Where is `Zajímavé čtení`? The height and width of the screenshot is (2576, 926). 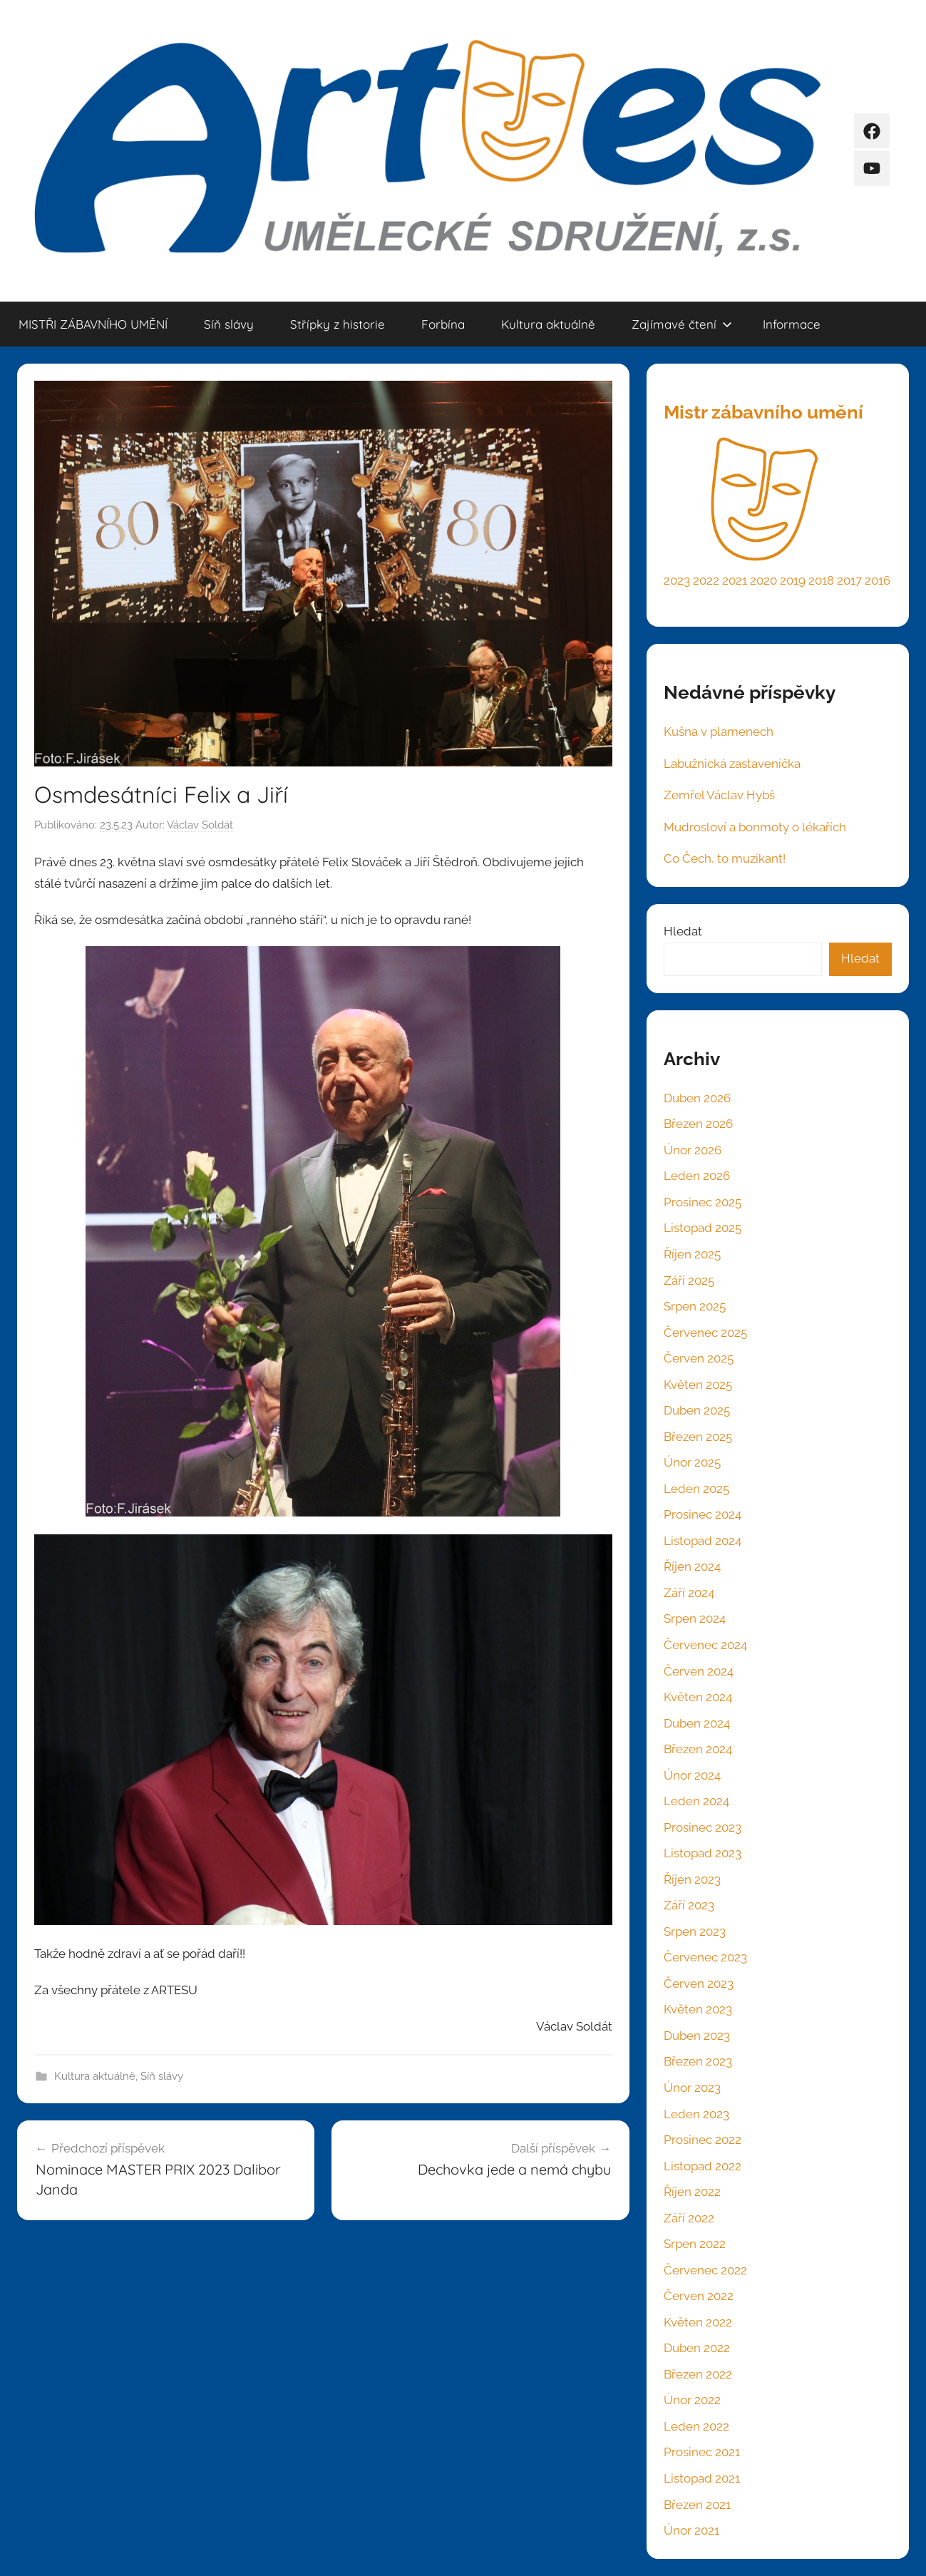
Zajímavé čtení is located at coordinates (682, 324).